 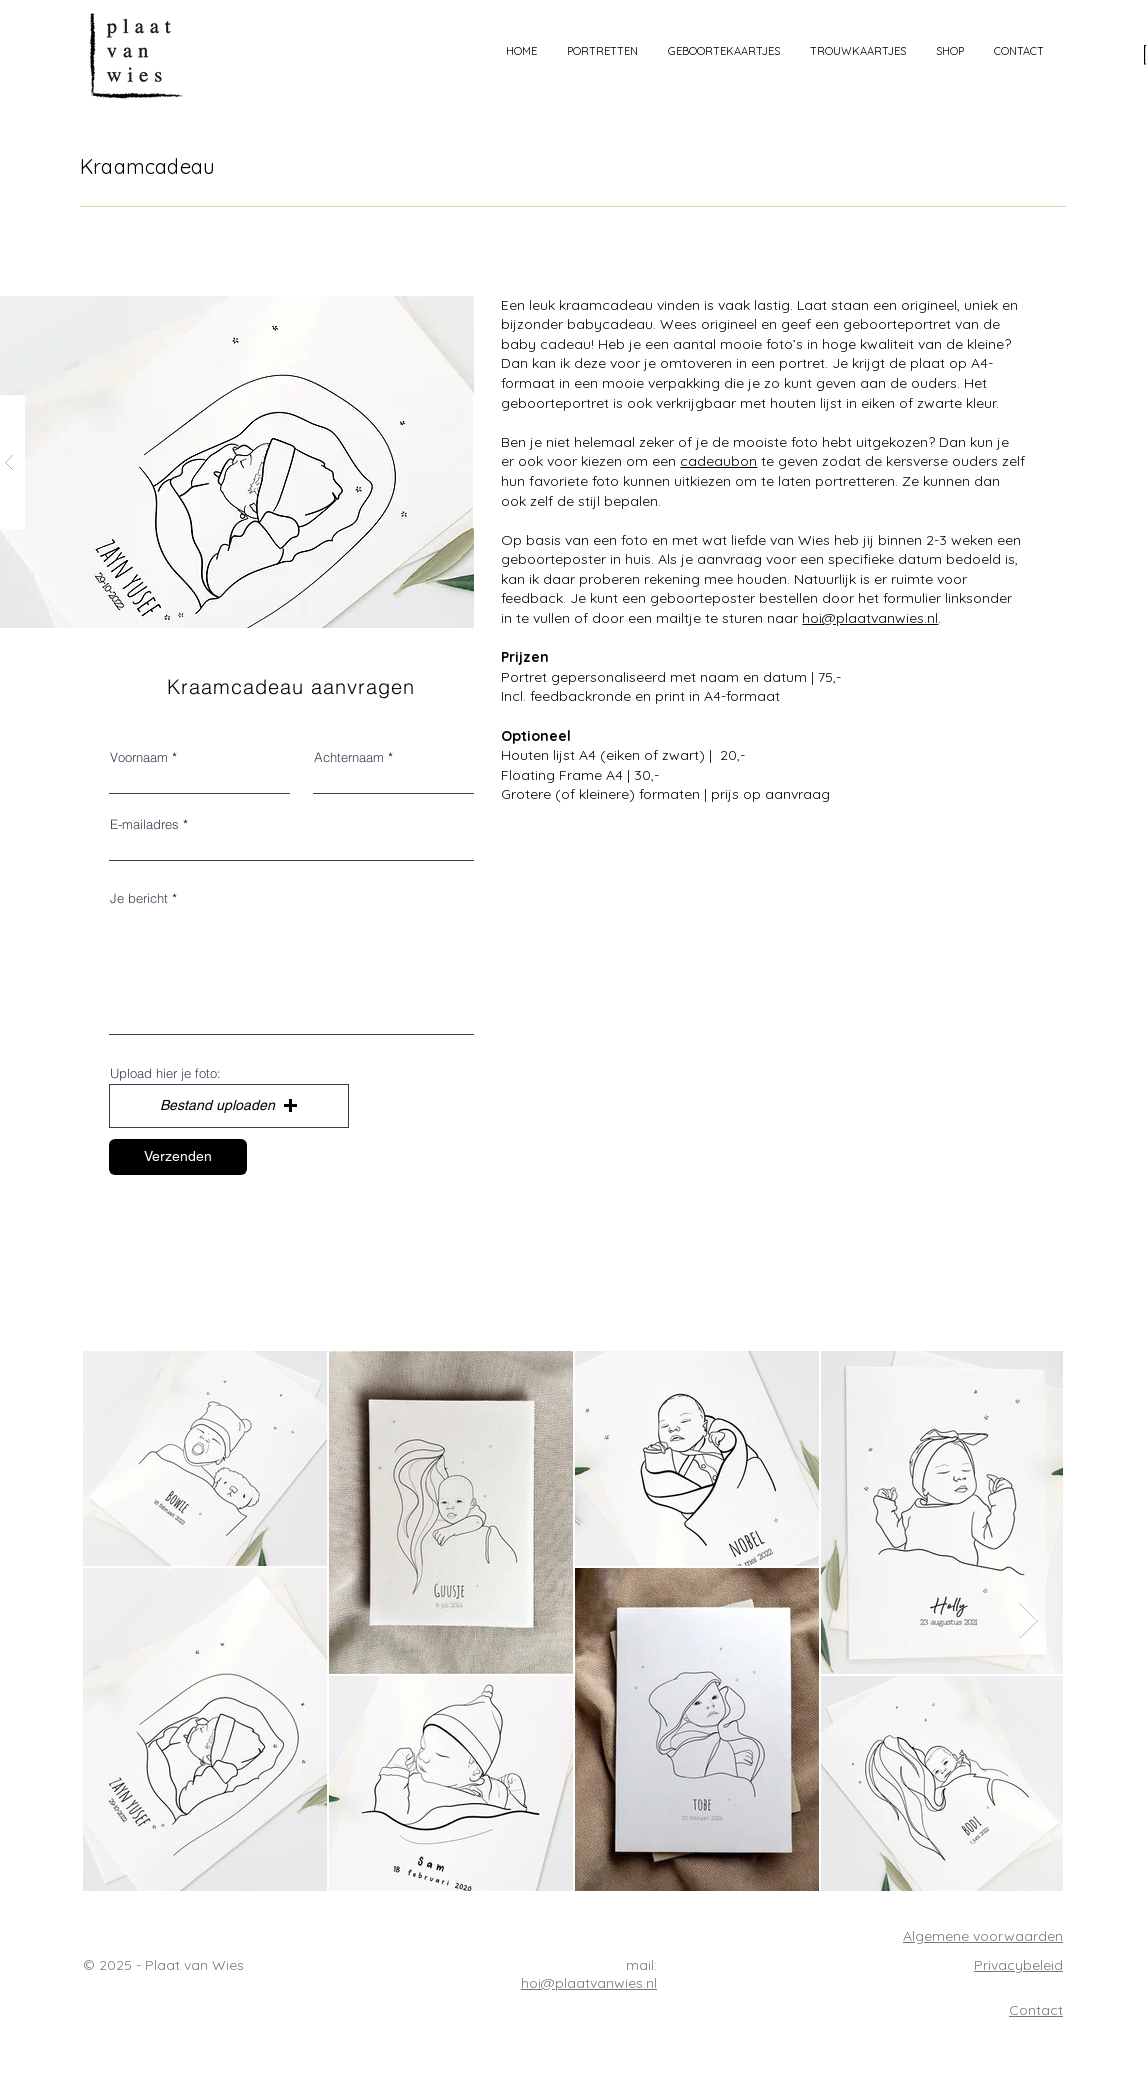 I want to click on [Verzenden], so click(x=178, y=1157).